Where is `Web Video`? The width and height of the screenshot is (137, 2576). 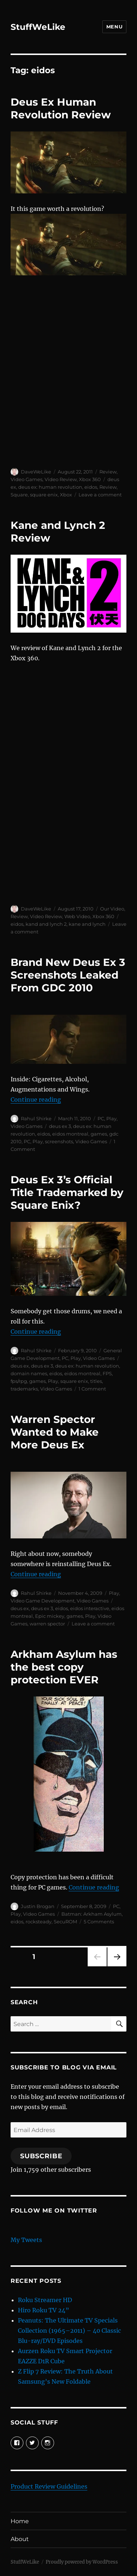 Web Video is located at coordinates (77, 916).